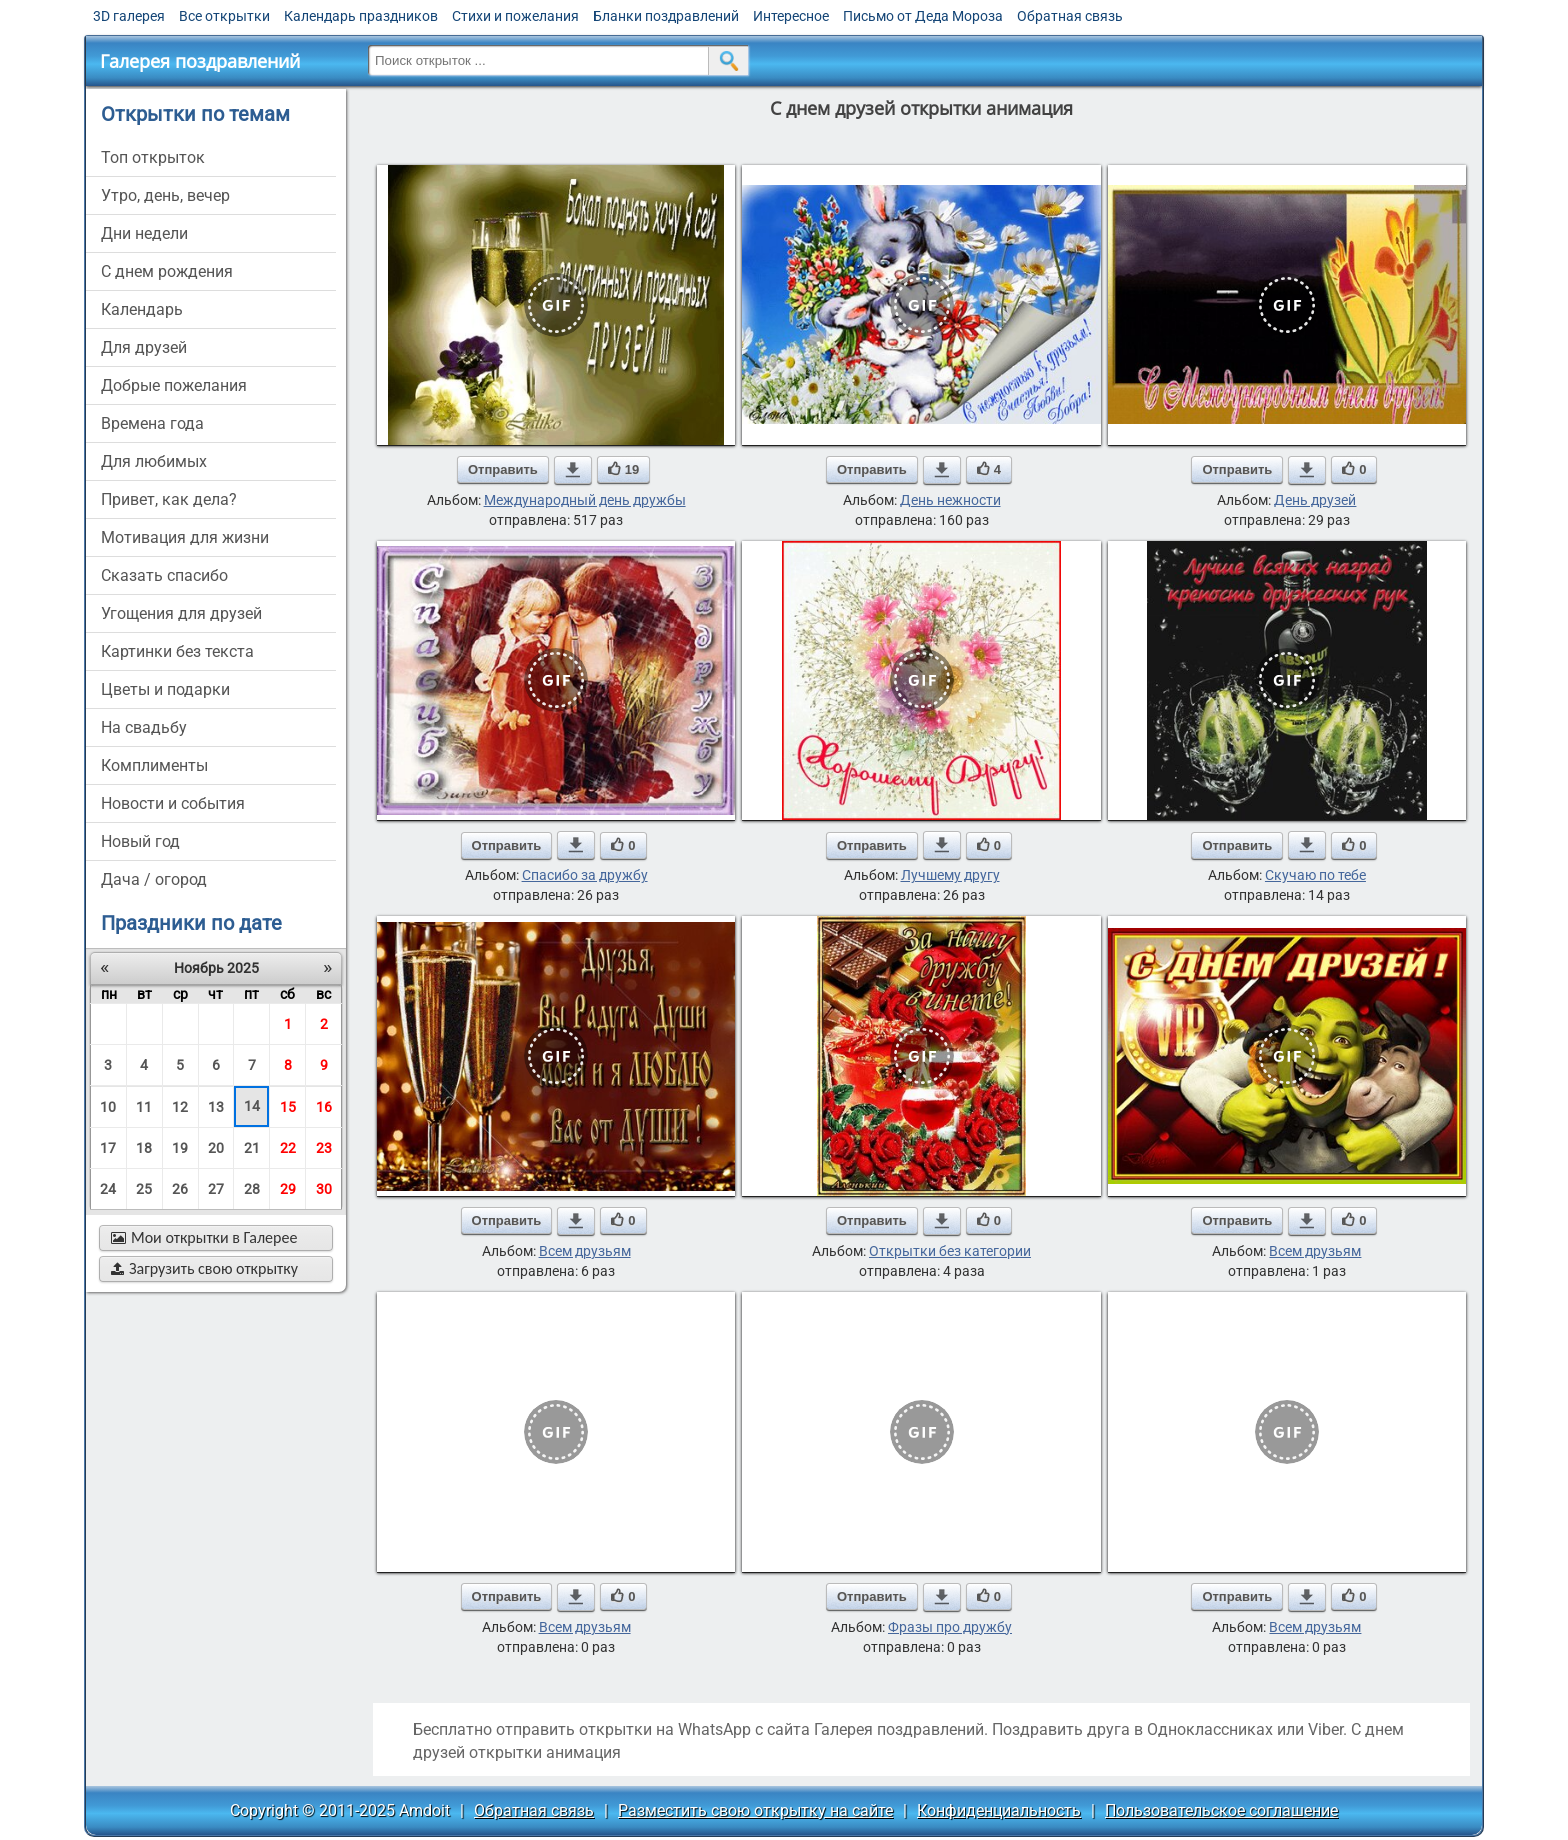 The height and width of the screenshot is (1840, 1568). I want to click on 24, so click(108, 1189).